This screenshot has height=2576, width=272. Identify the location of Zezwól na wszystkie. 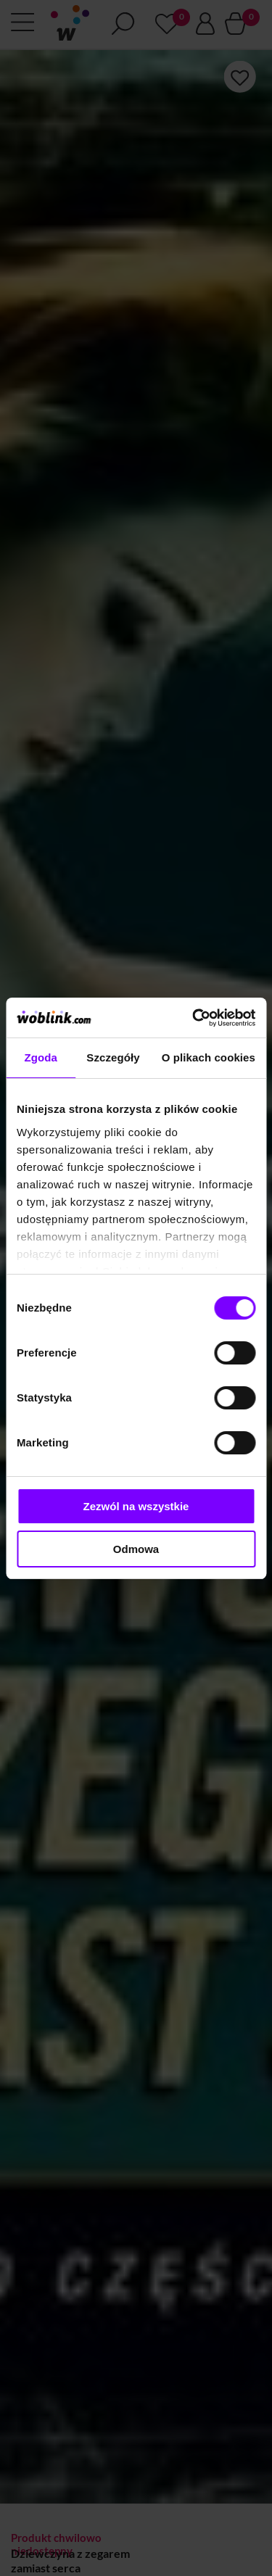
(136, 1506).